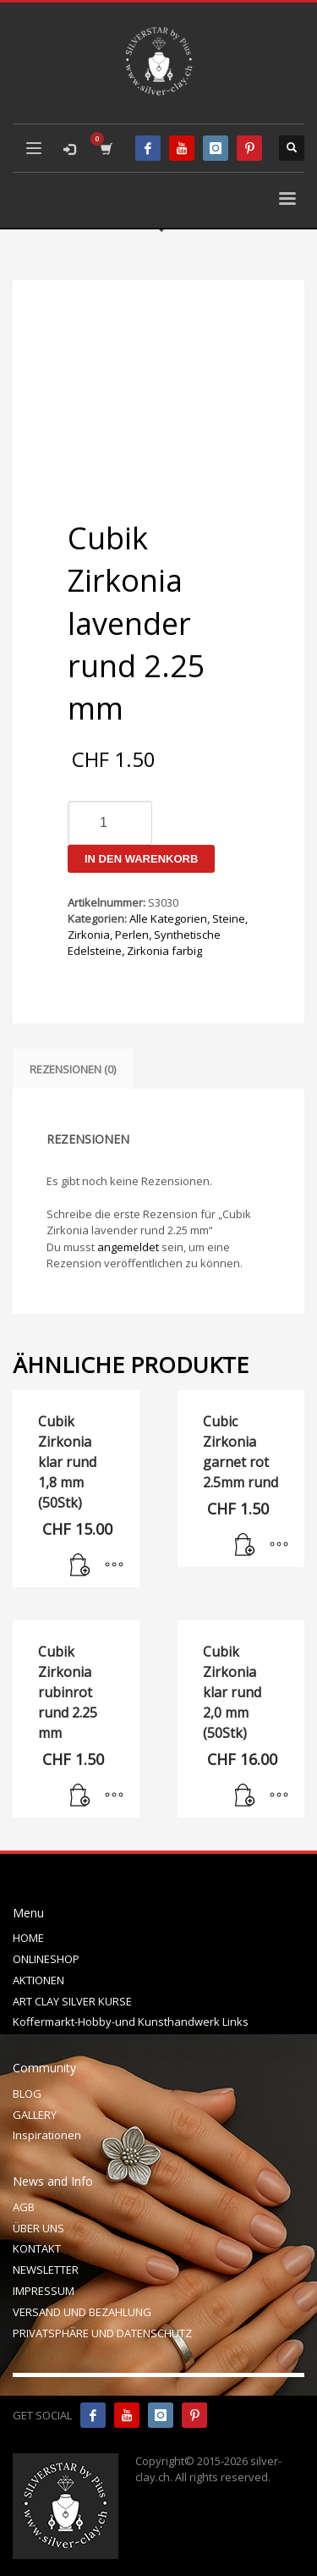 The width and height of the screenshot is (317, 2576). Describe the element at coordinates (46, 2269) in the screenshot. I see `NEWSLETTER` at that location.